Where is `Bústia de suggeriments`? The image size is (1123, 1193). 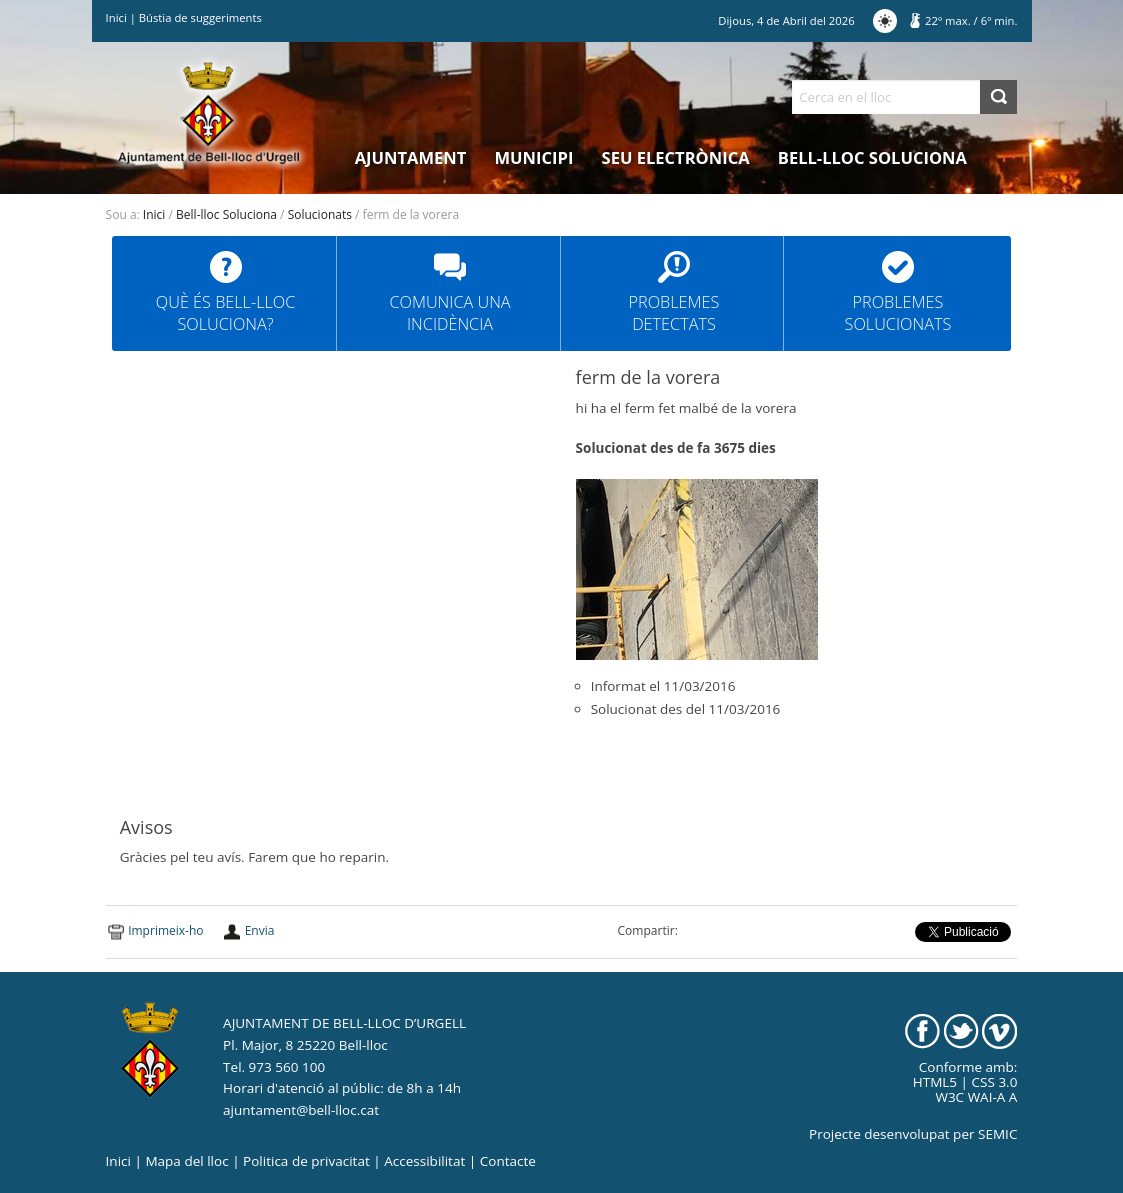 Bústia de suggeriments is located at coordinates (200, 17).